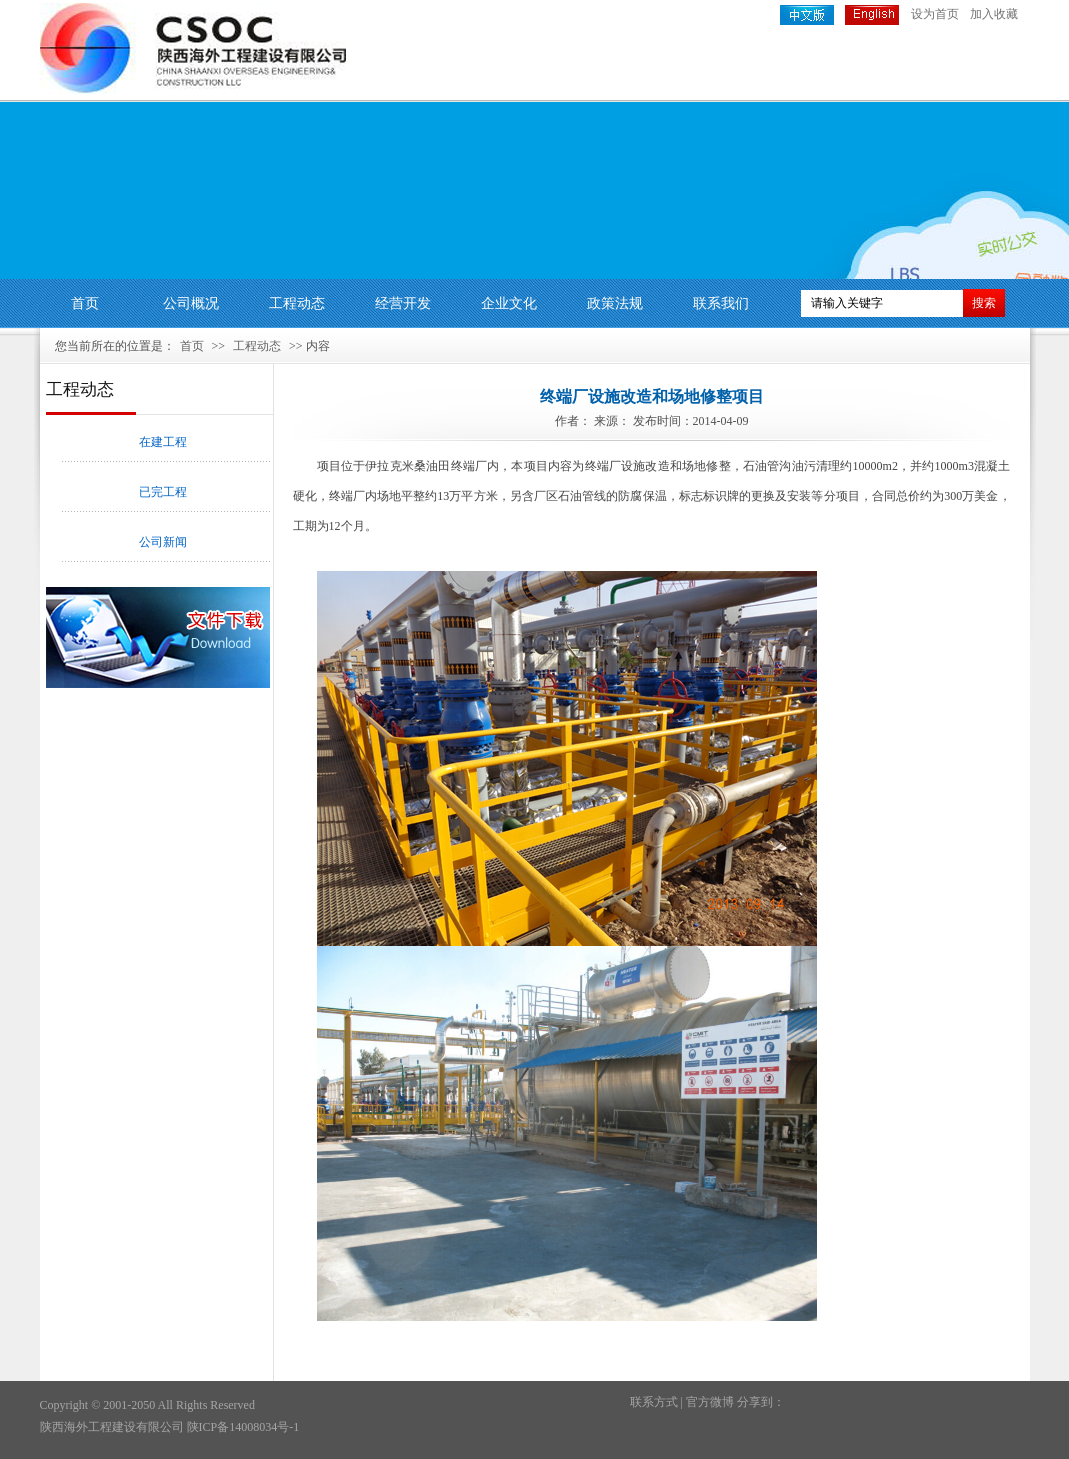 The height and width of the screenshot is (1459, 1069). I want to click on 陕ICP备14008034号-1, so click(243, 1427).